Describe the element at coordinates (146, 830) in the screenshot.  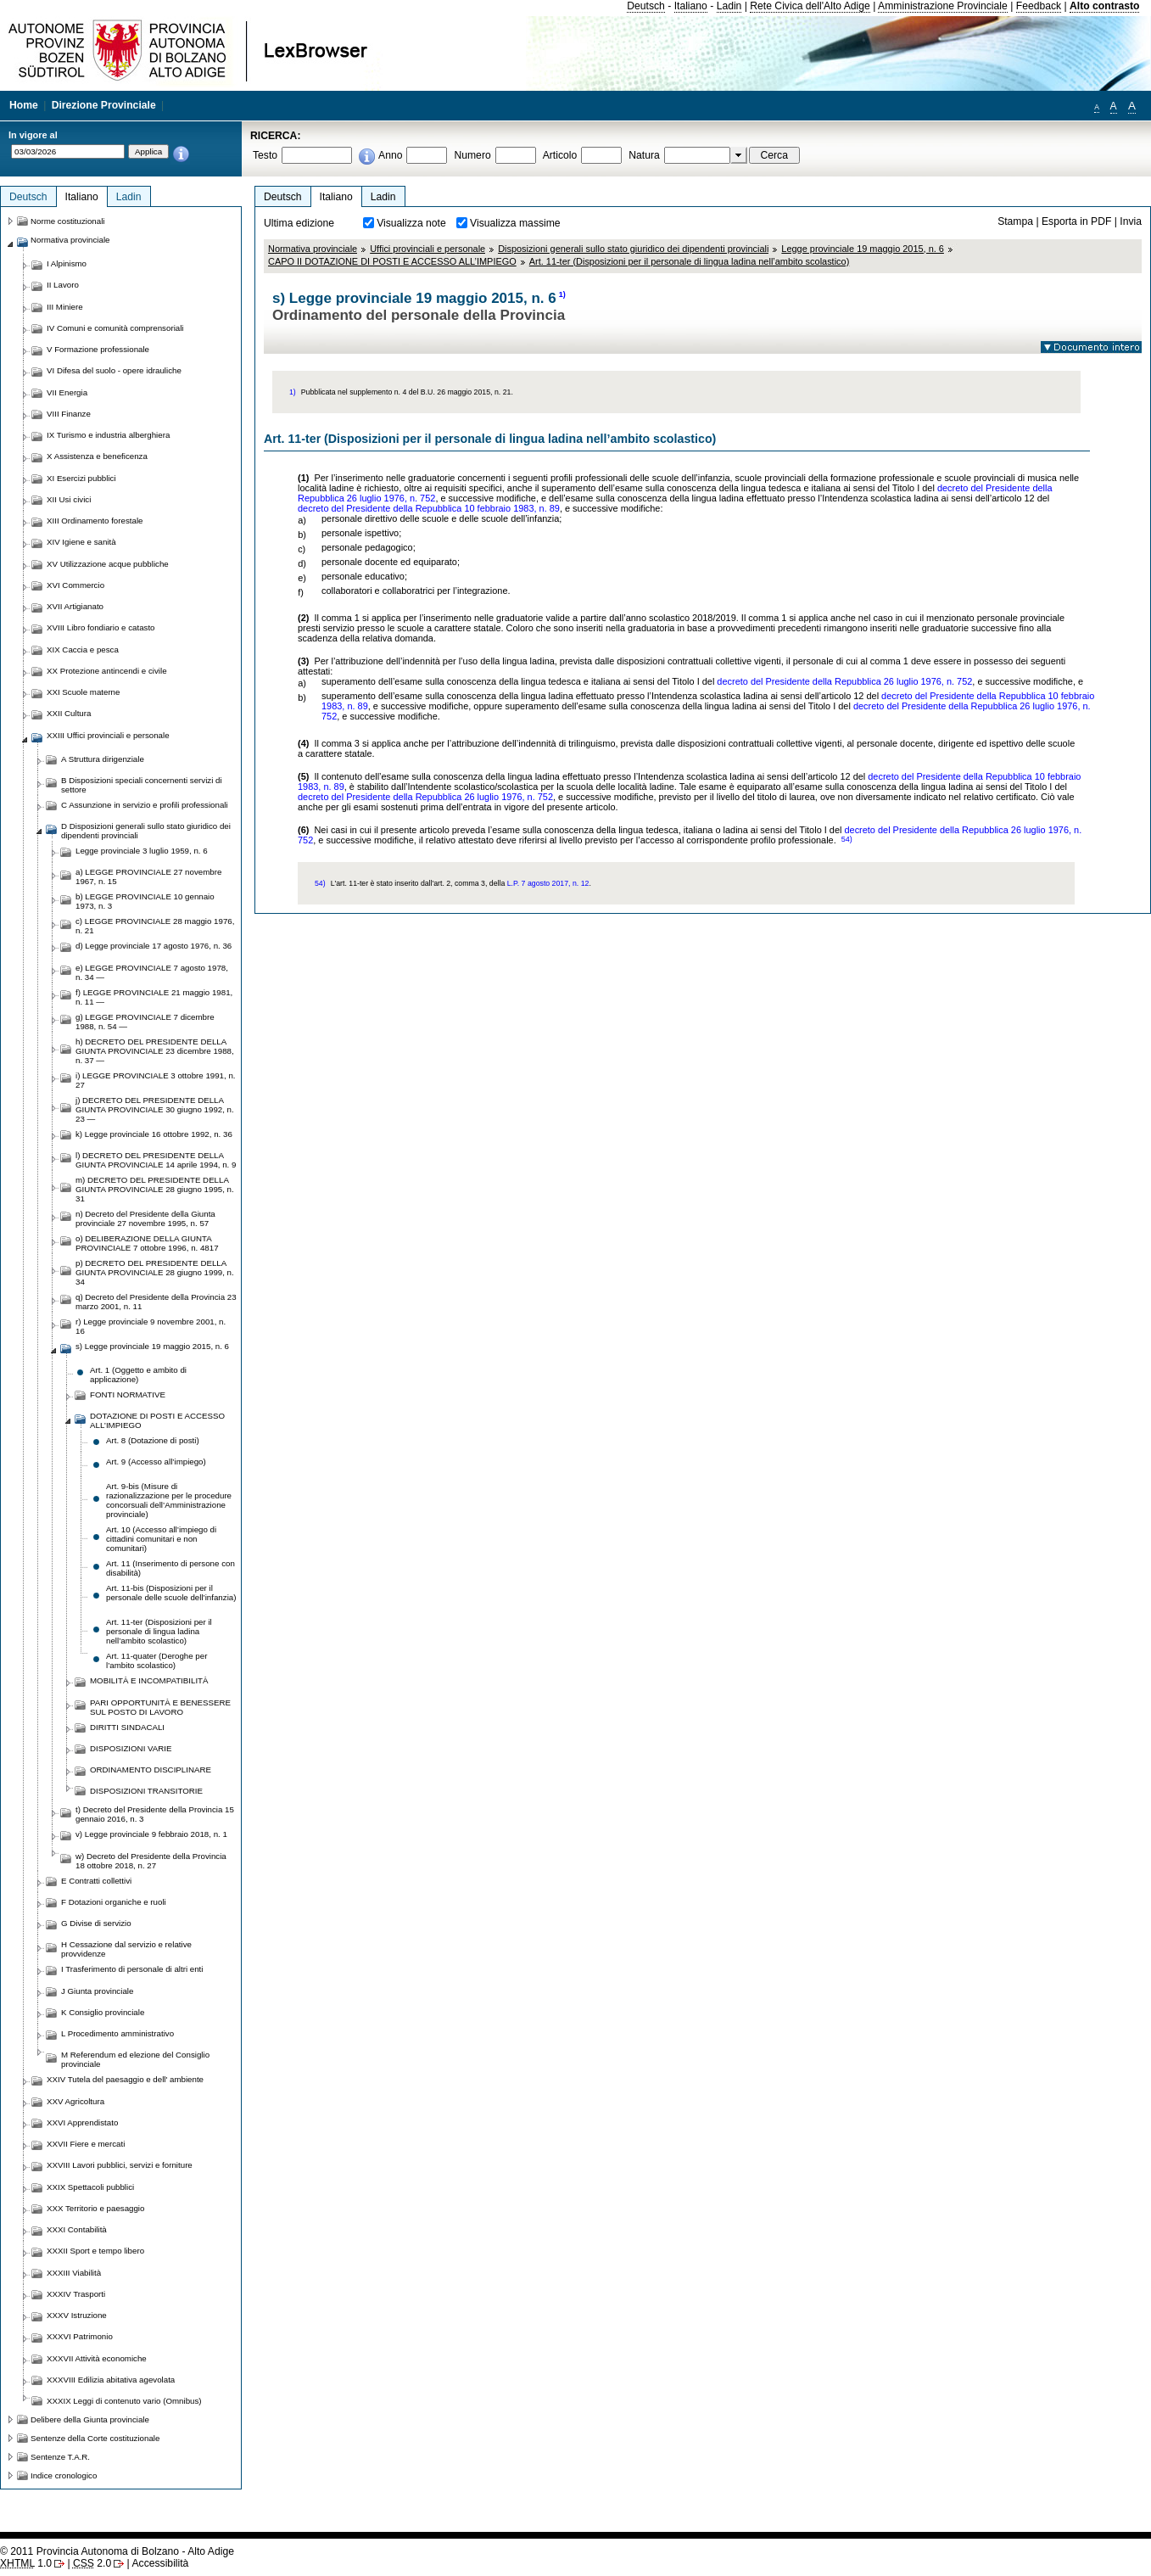
I see `D Disposizioni generali sullo stato giuridico dei dipendenti provinciali` at that location.